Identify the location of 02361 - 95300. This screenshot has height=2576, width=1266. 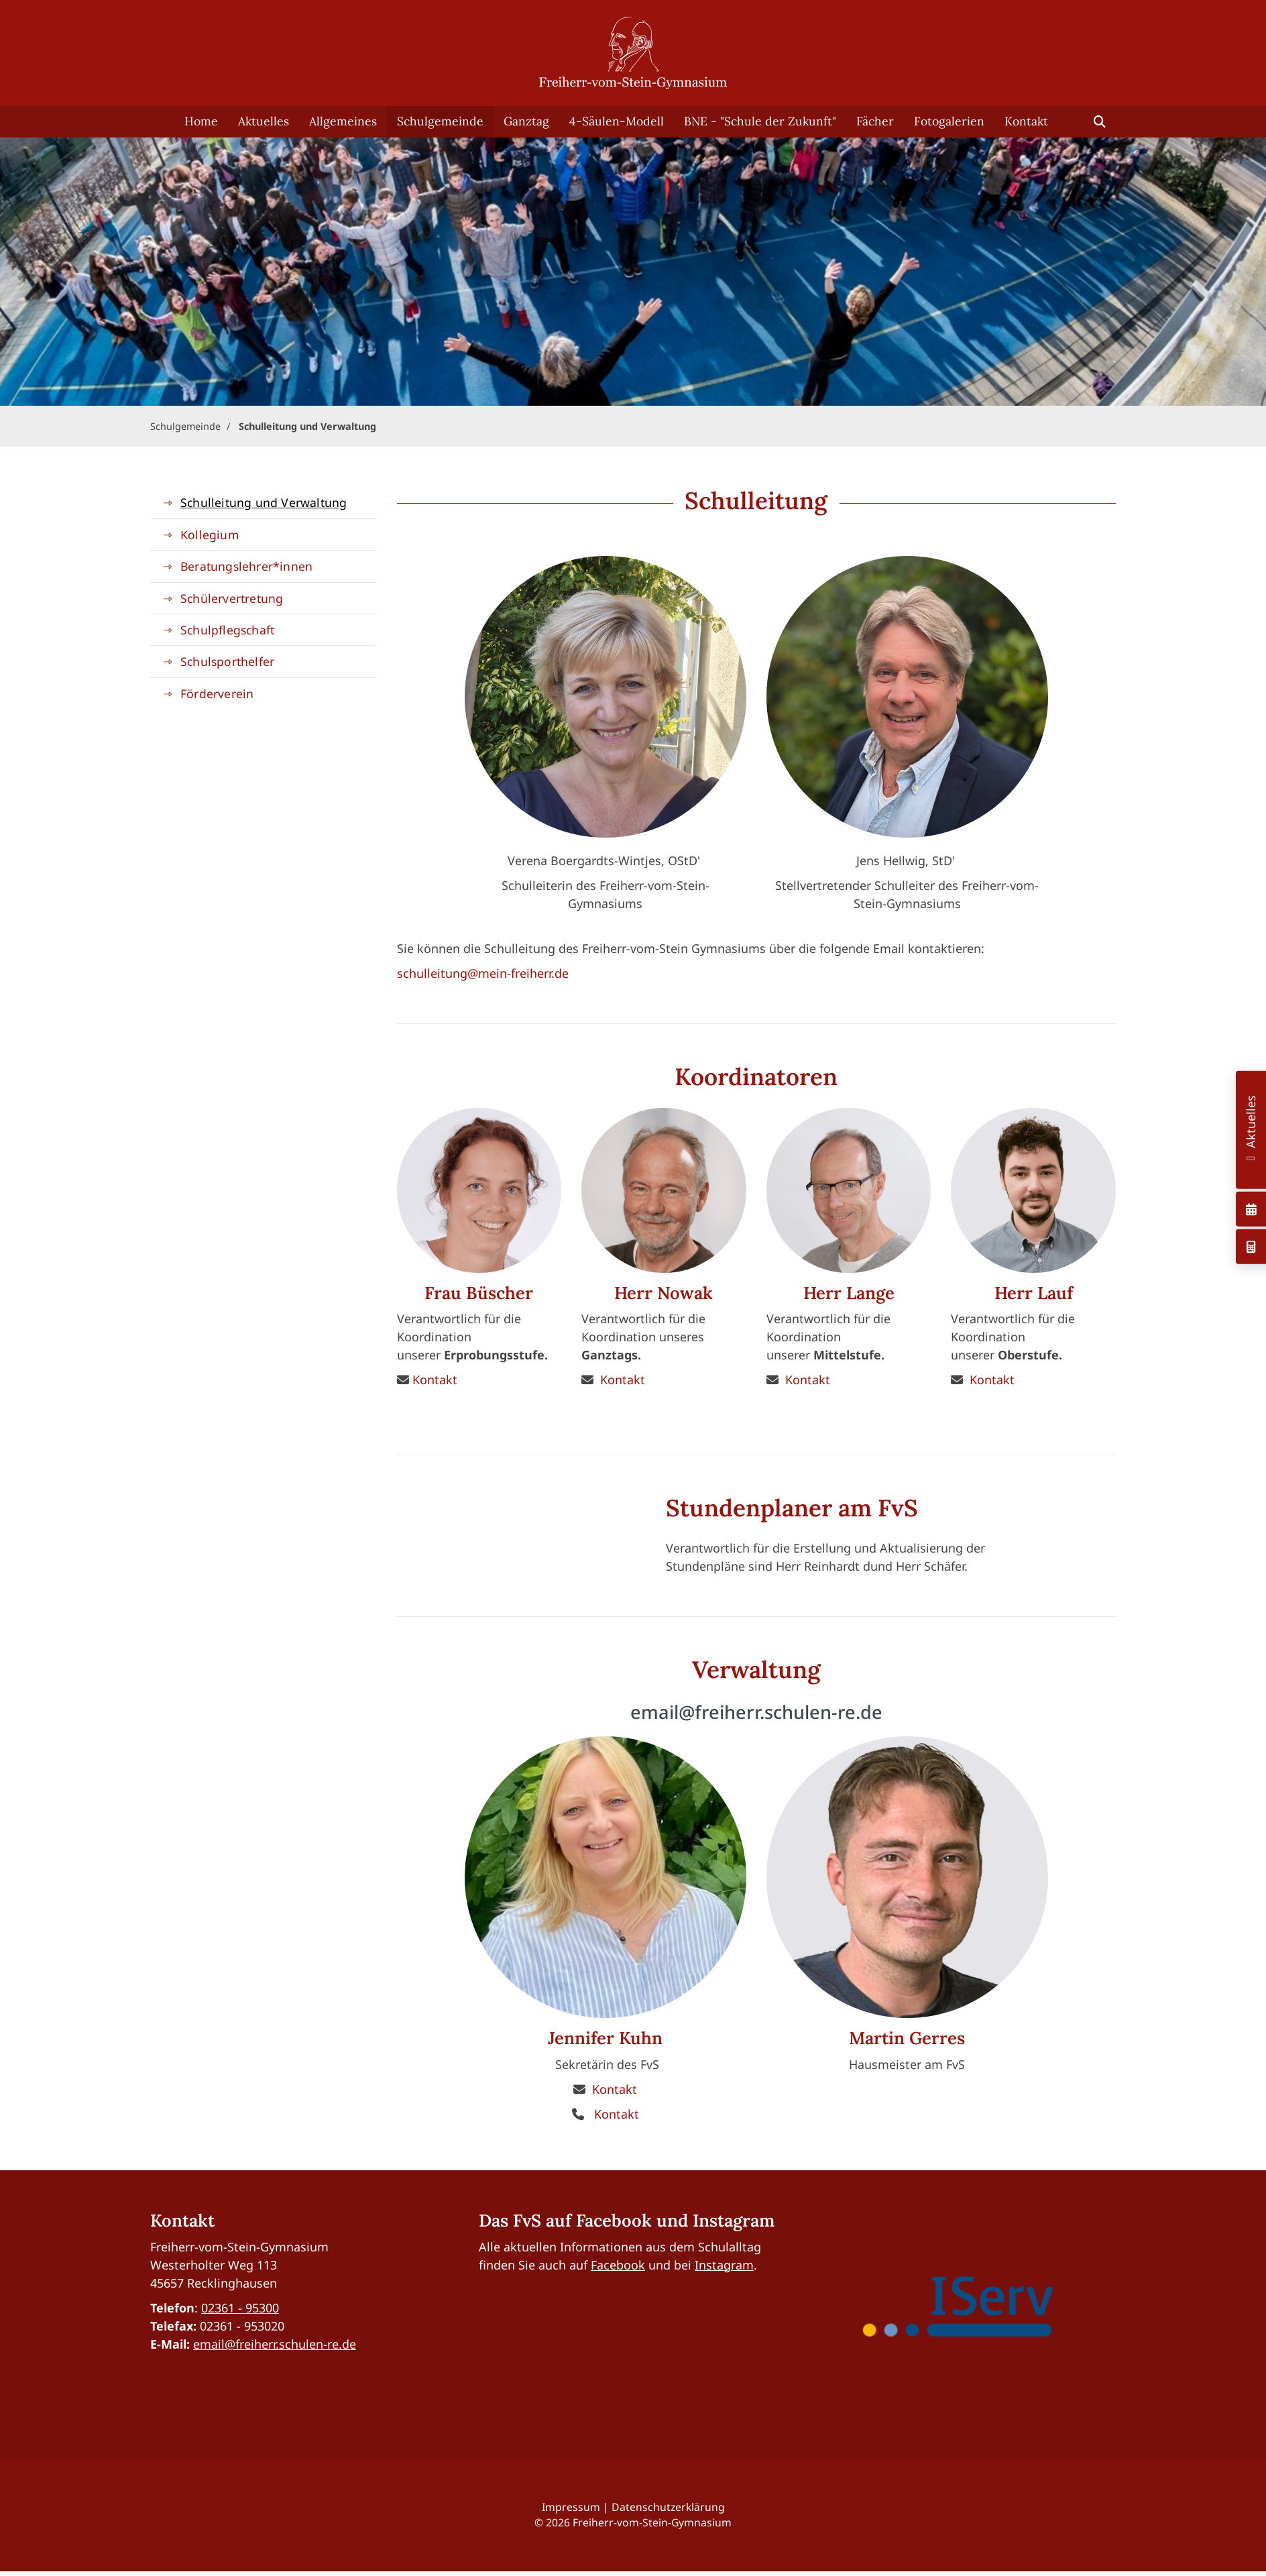
(240, 2308).